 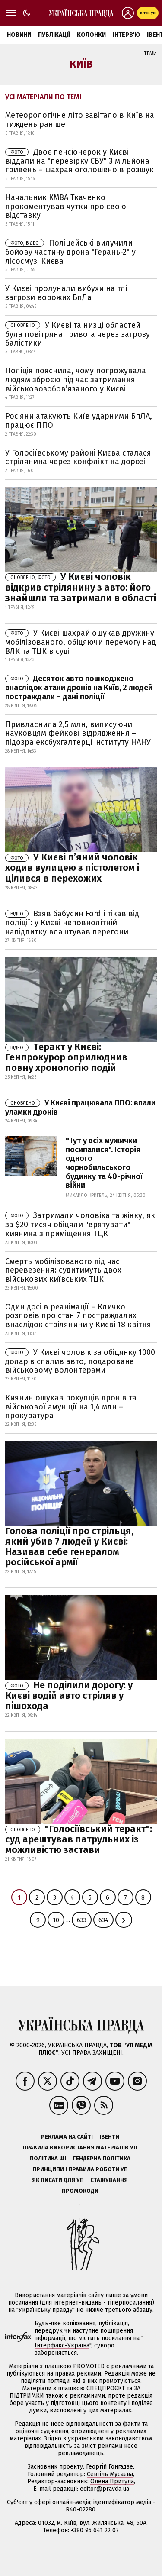 What do you see at coordinates (67, 2136) in the screenshot?
I see `Реклама на сайті` at bounding box center [67, 2136].